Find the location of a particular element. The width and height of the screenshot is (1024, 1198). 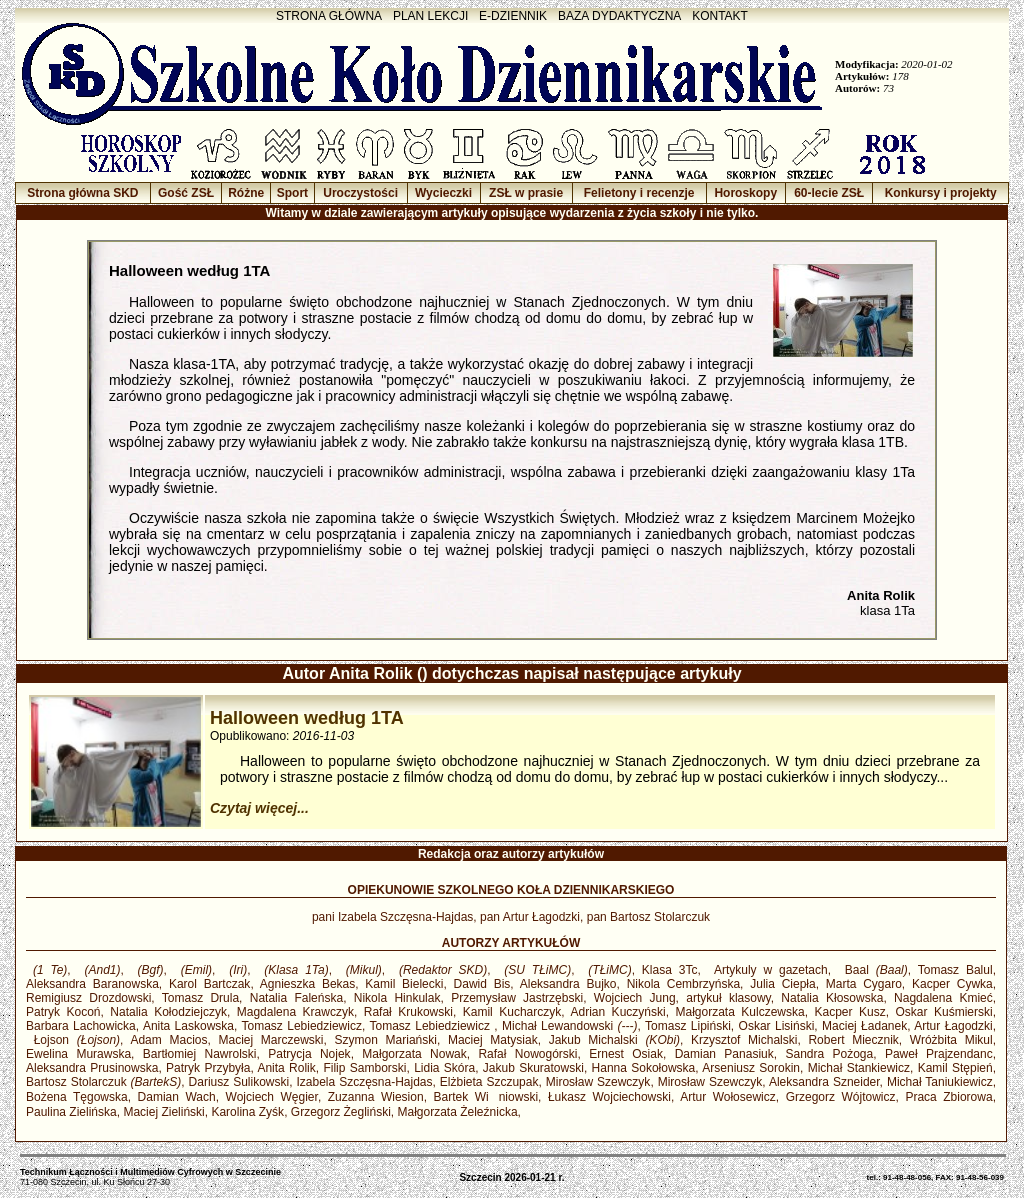

Rafał Nowogórski is located at coordinates (527, 1054).